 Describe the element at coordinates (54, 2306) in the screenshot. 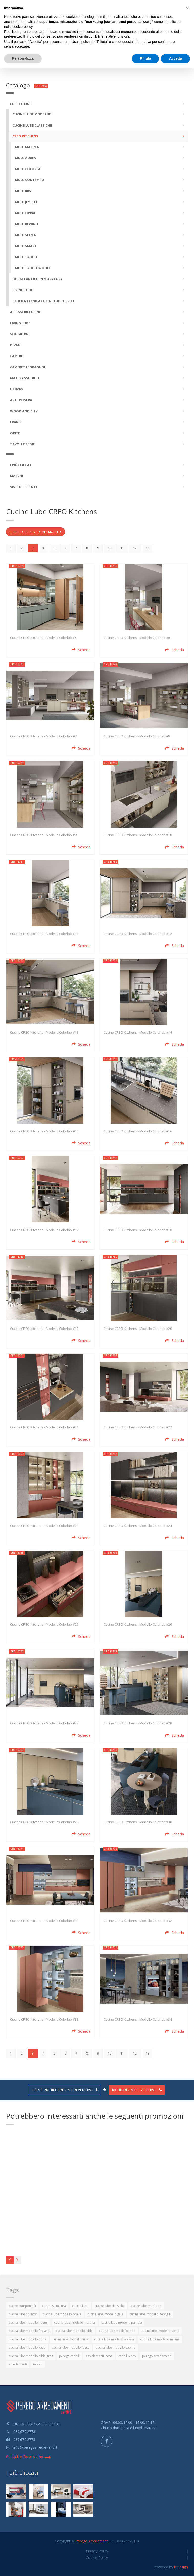

I see `cucine su misura` at that location.